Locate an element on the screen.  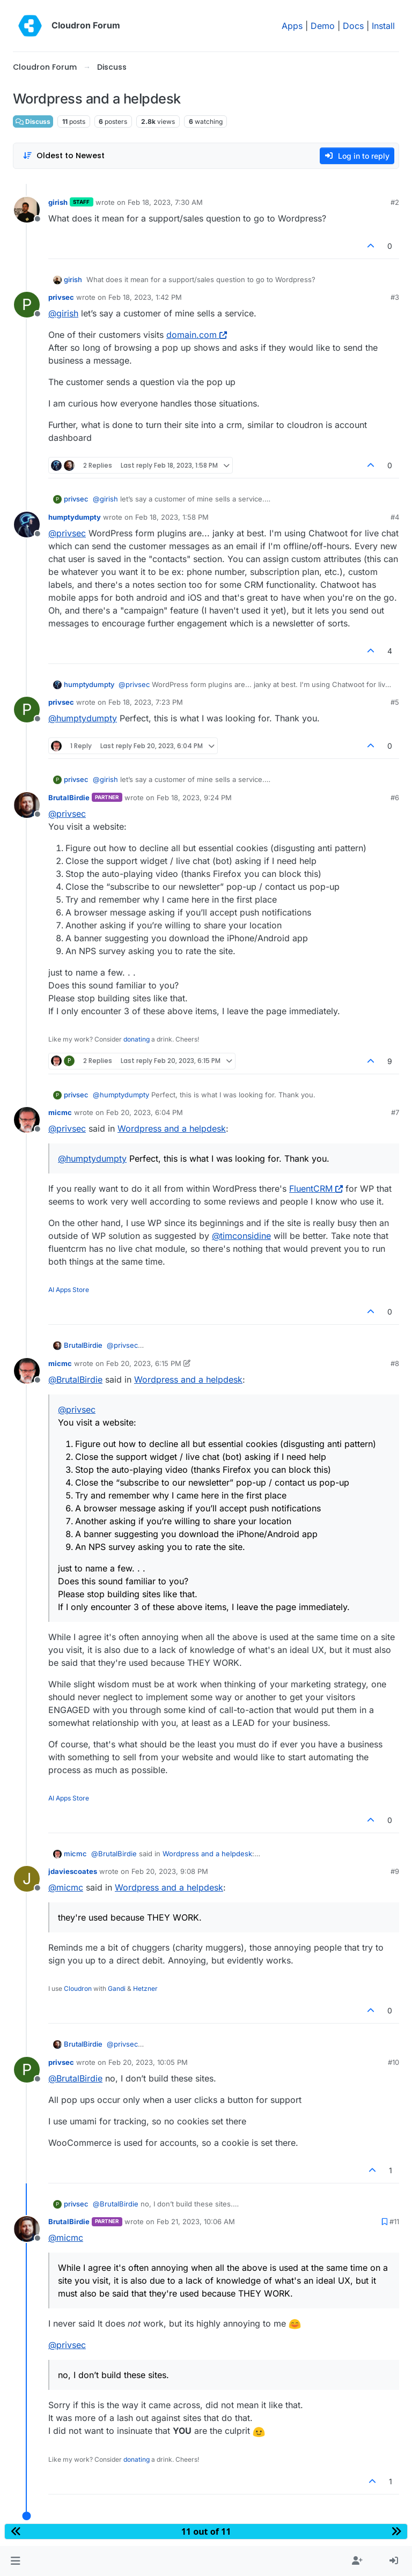
#5 is located at coordinates (395, 702).